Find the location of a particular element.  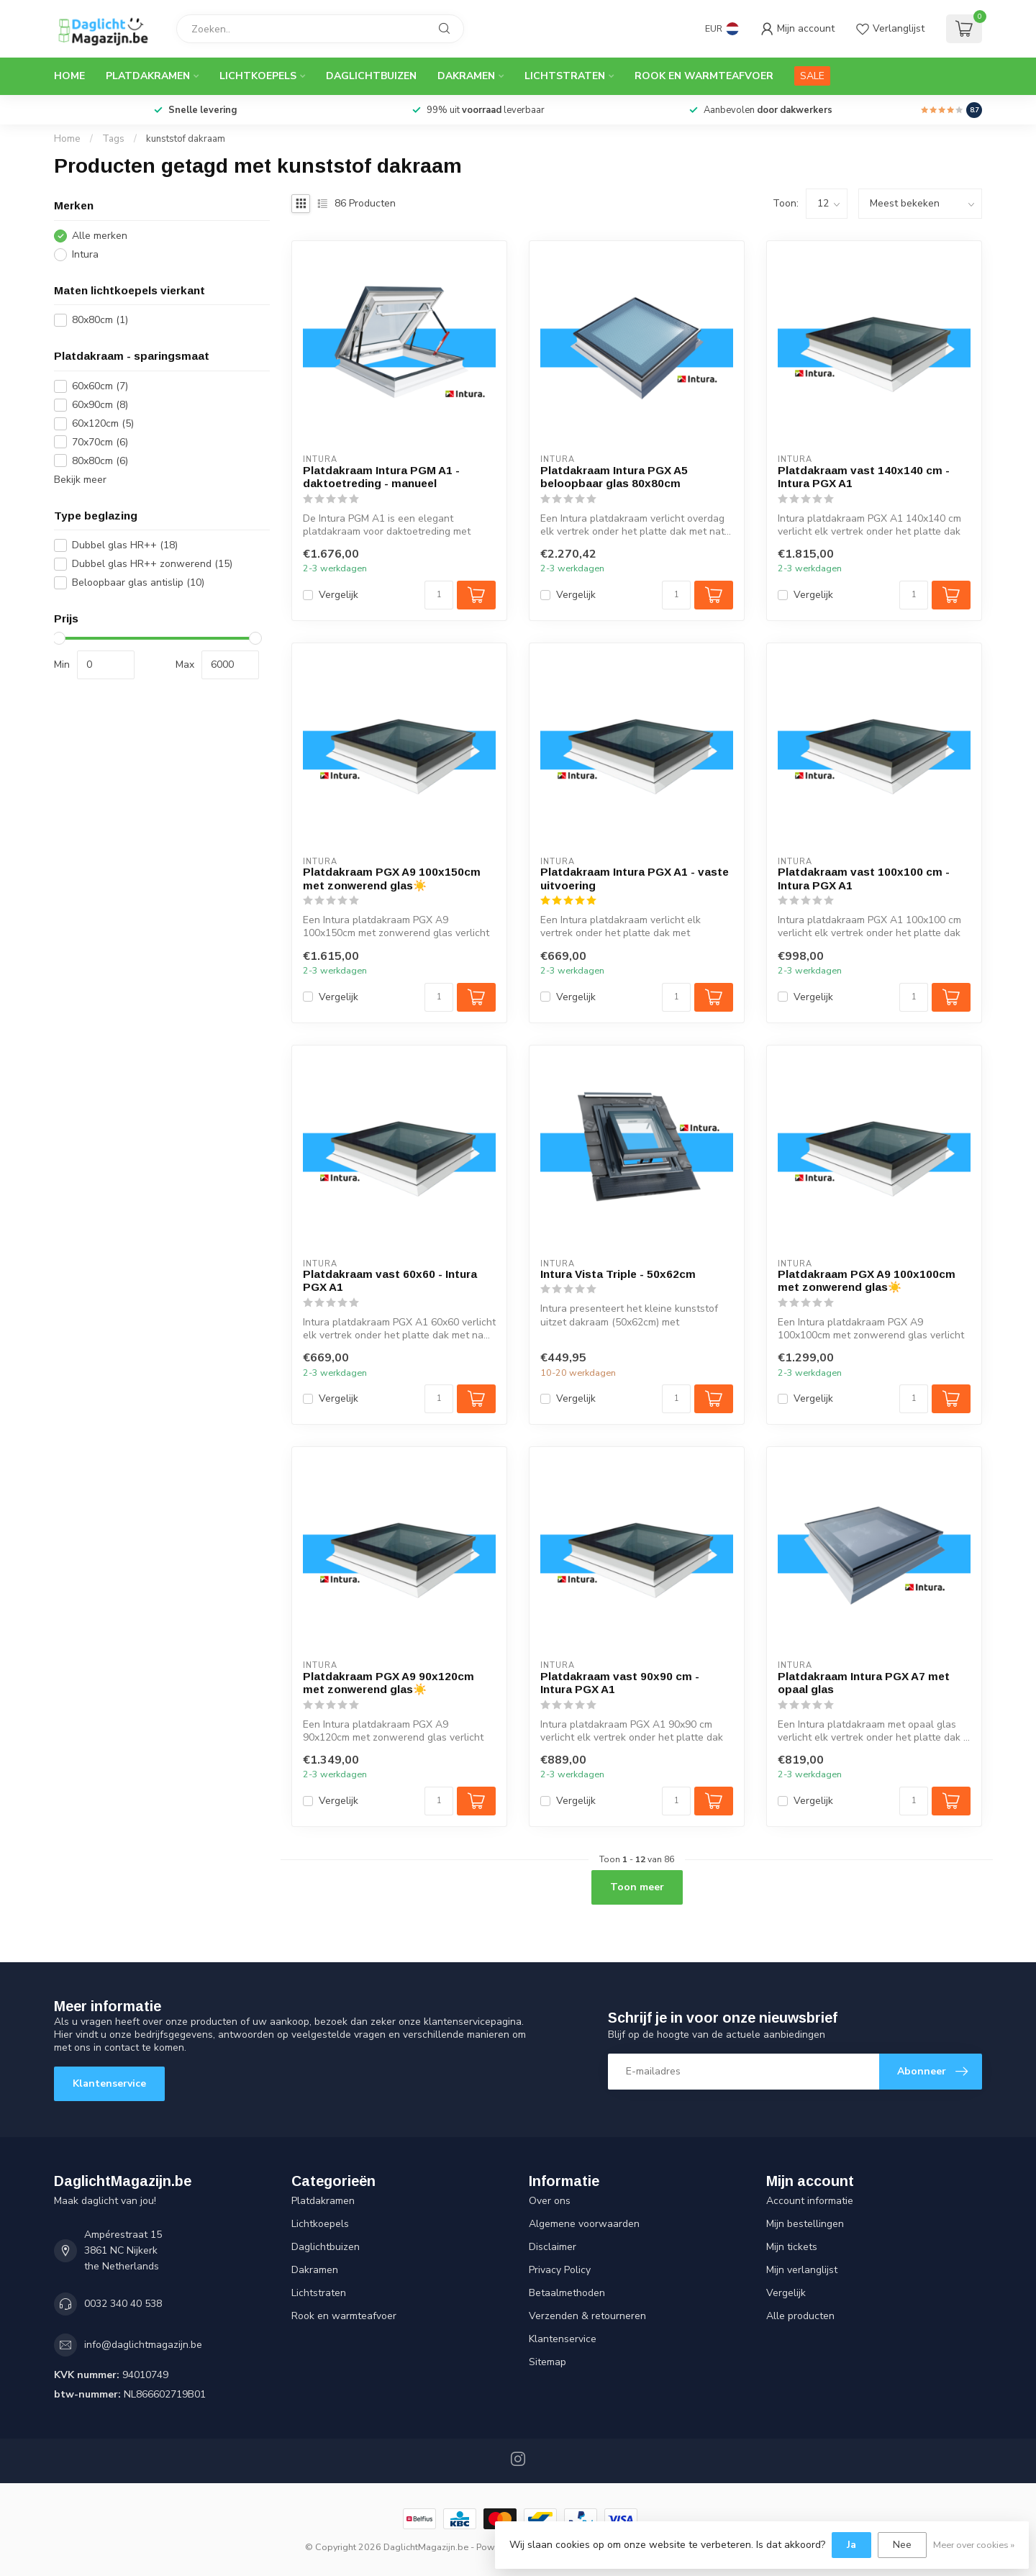

Account informatie is located at coordinates (809, 2201).